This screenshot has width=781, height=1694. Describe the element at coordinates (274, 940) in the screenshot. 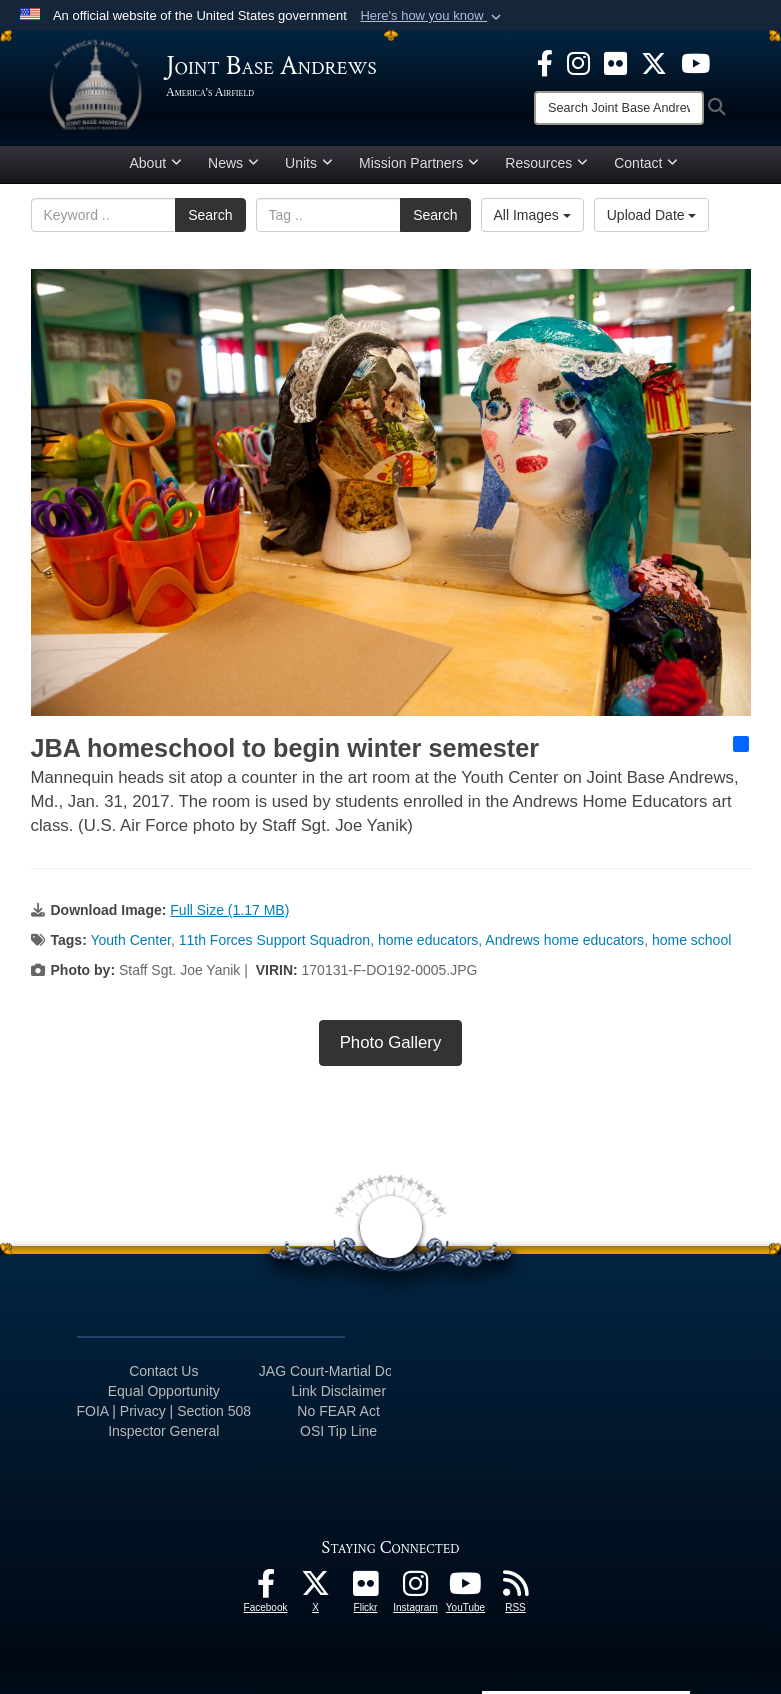

I see `11th Forces Support Squadron` at that location.